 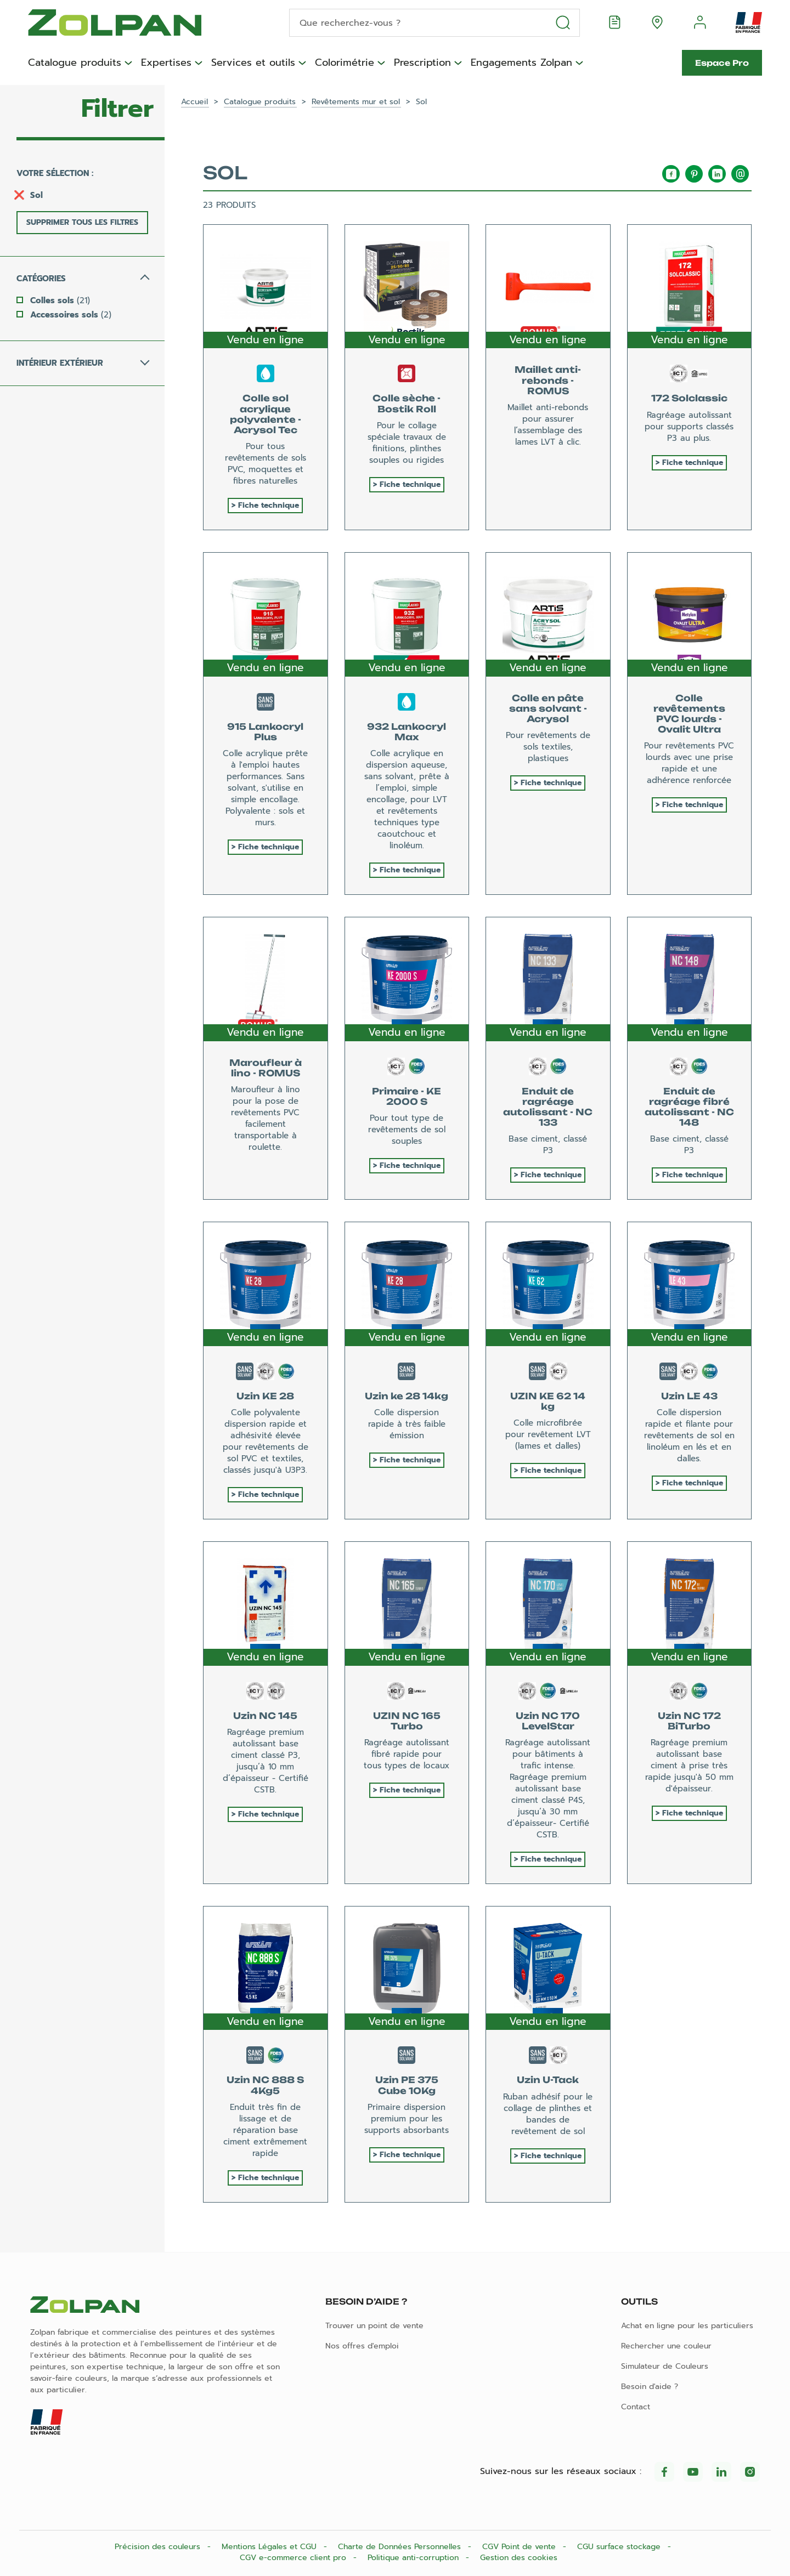 What do you see at coordinates (159, 2546) in the screenshot?
I see `Précision des couleurs` at bounding box center [159, 2546].